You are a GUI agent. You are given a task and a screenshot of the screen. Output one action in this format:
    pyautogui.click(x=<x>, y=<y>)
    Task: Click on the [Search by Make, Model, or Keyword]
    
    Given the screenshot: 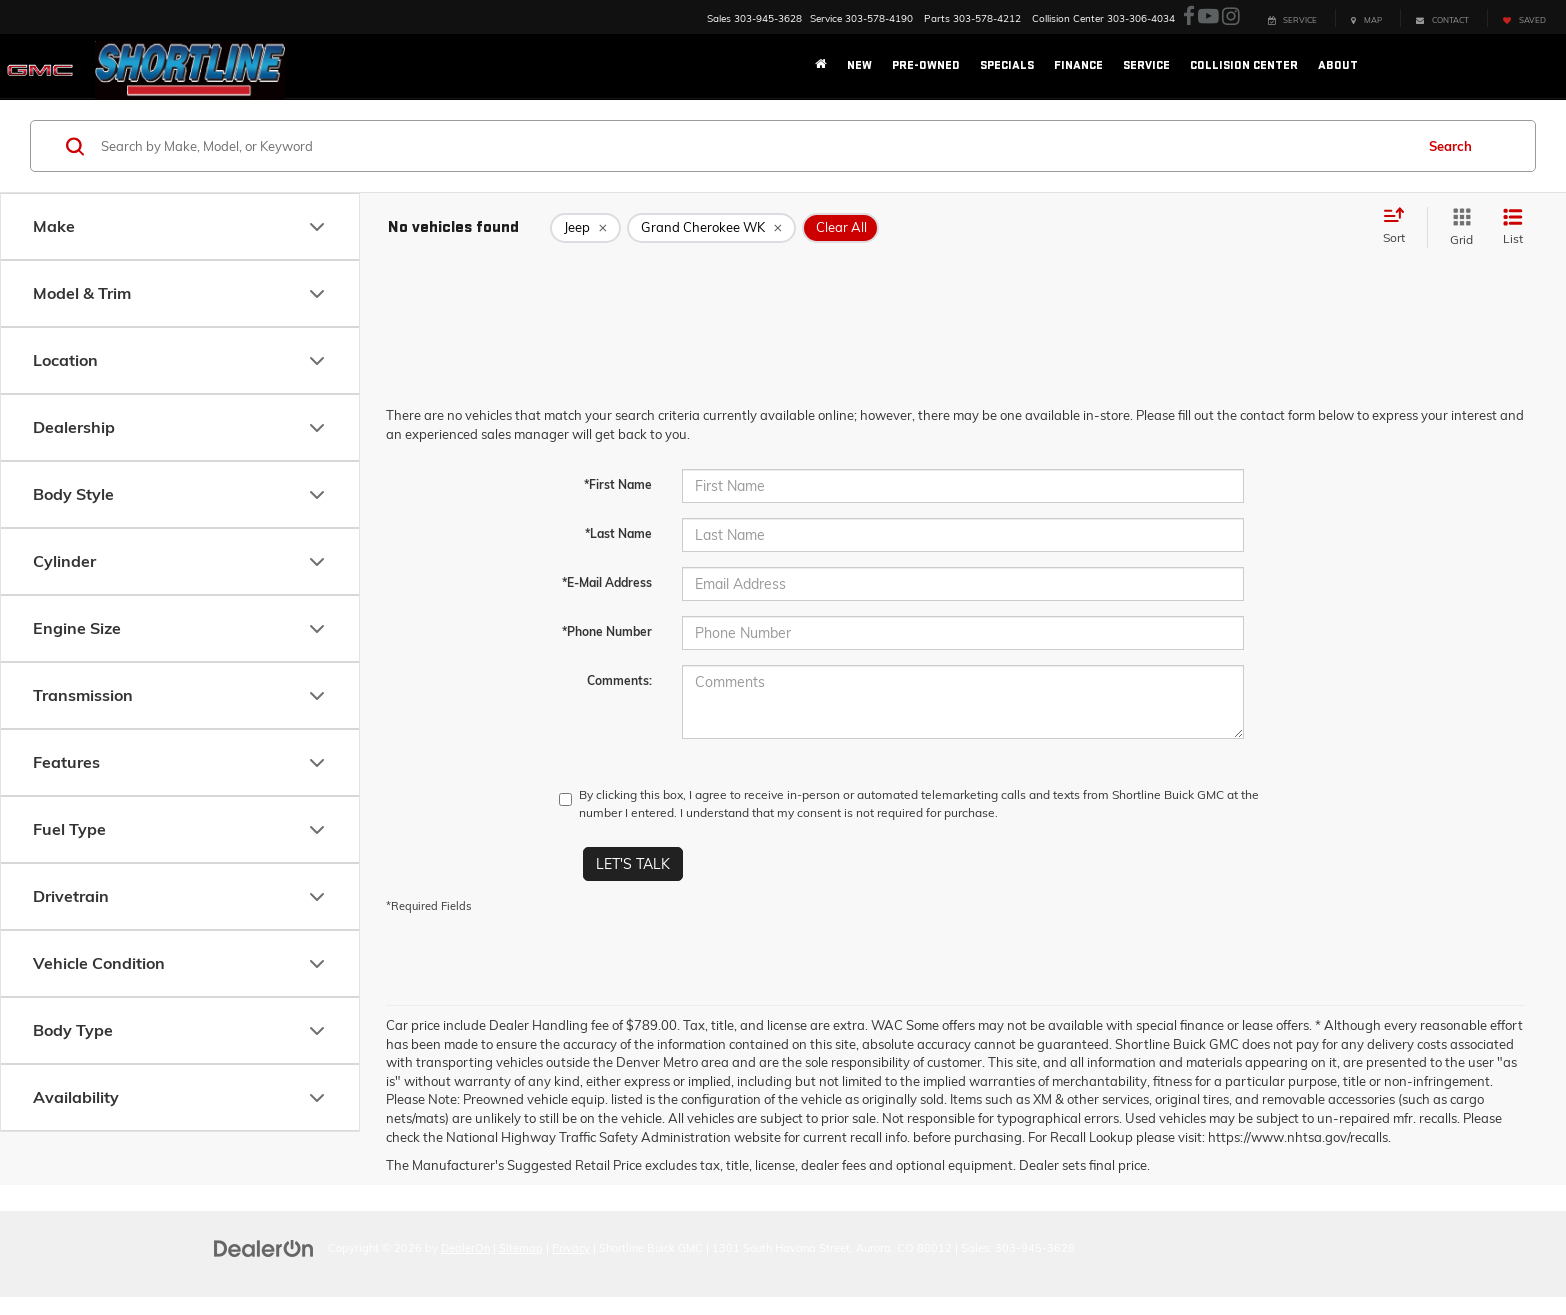 What is the action you would take?
    pyautogui.click(x=754, y=146)
    